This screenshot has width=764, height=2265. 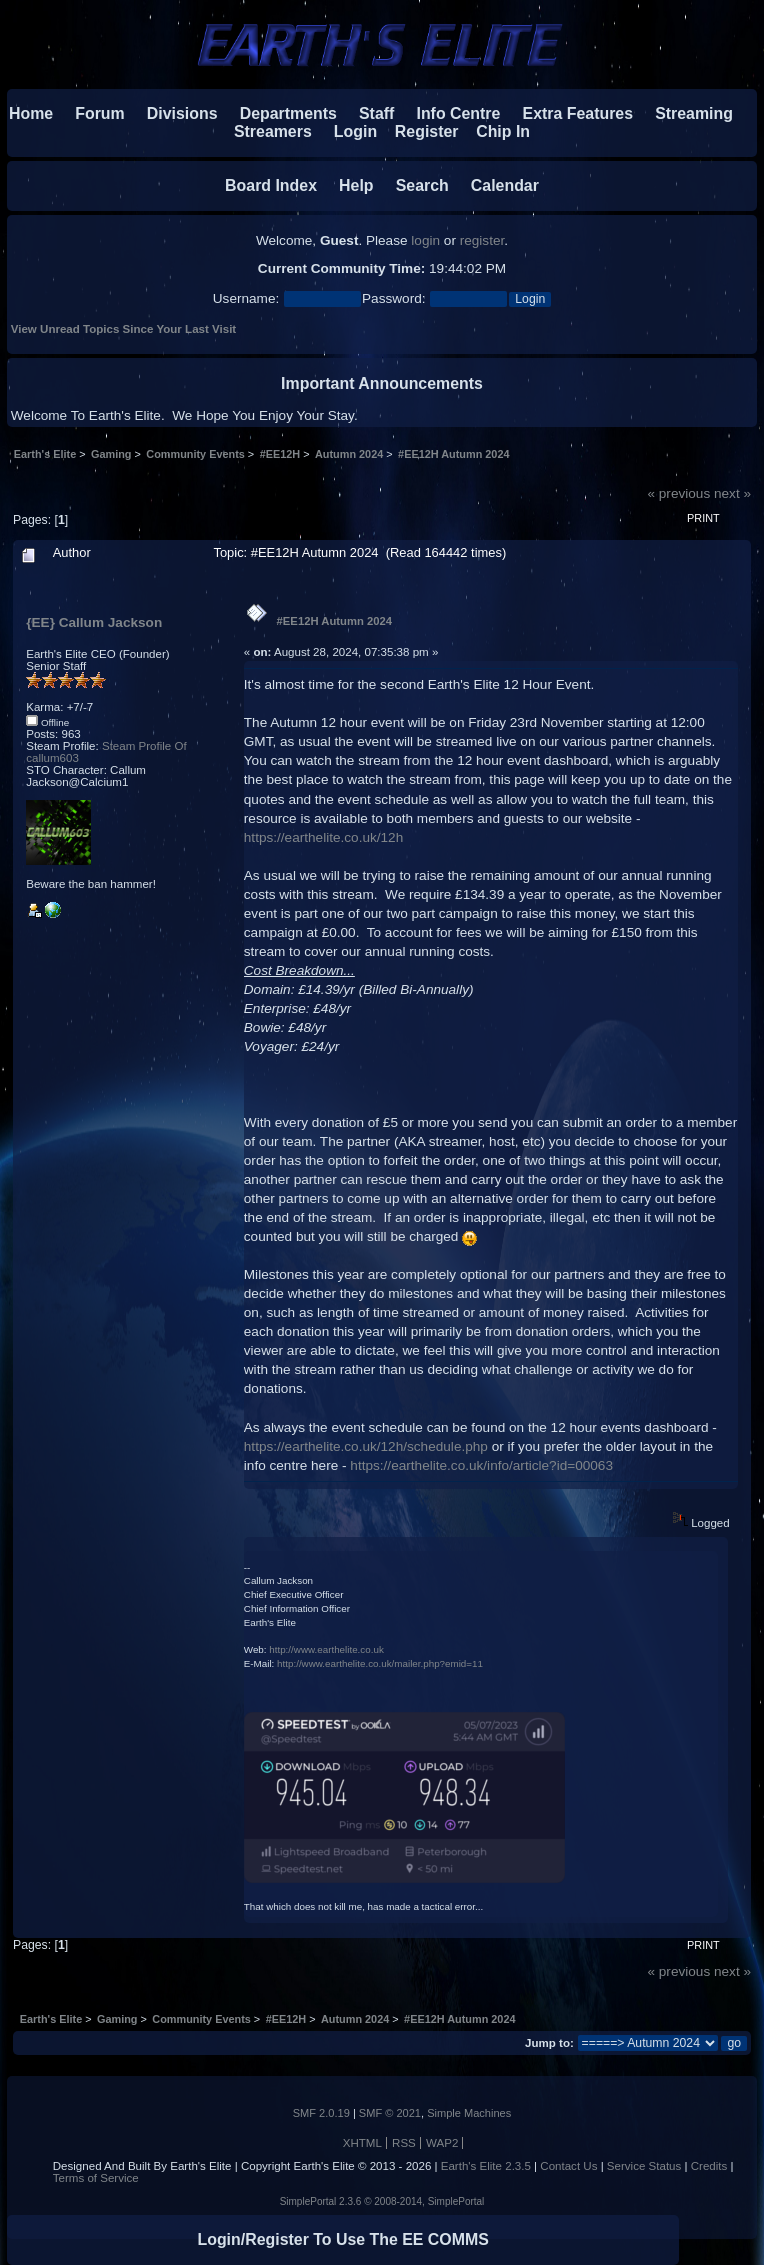 I want to click on https://earthelite.co.uk/12h, so click(x=323, y=837).